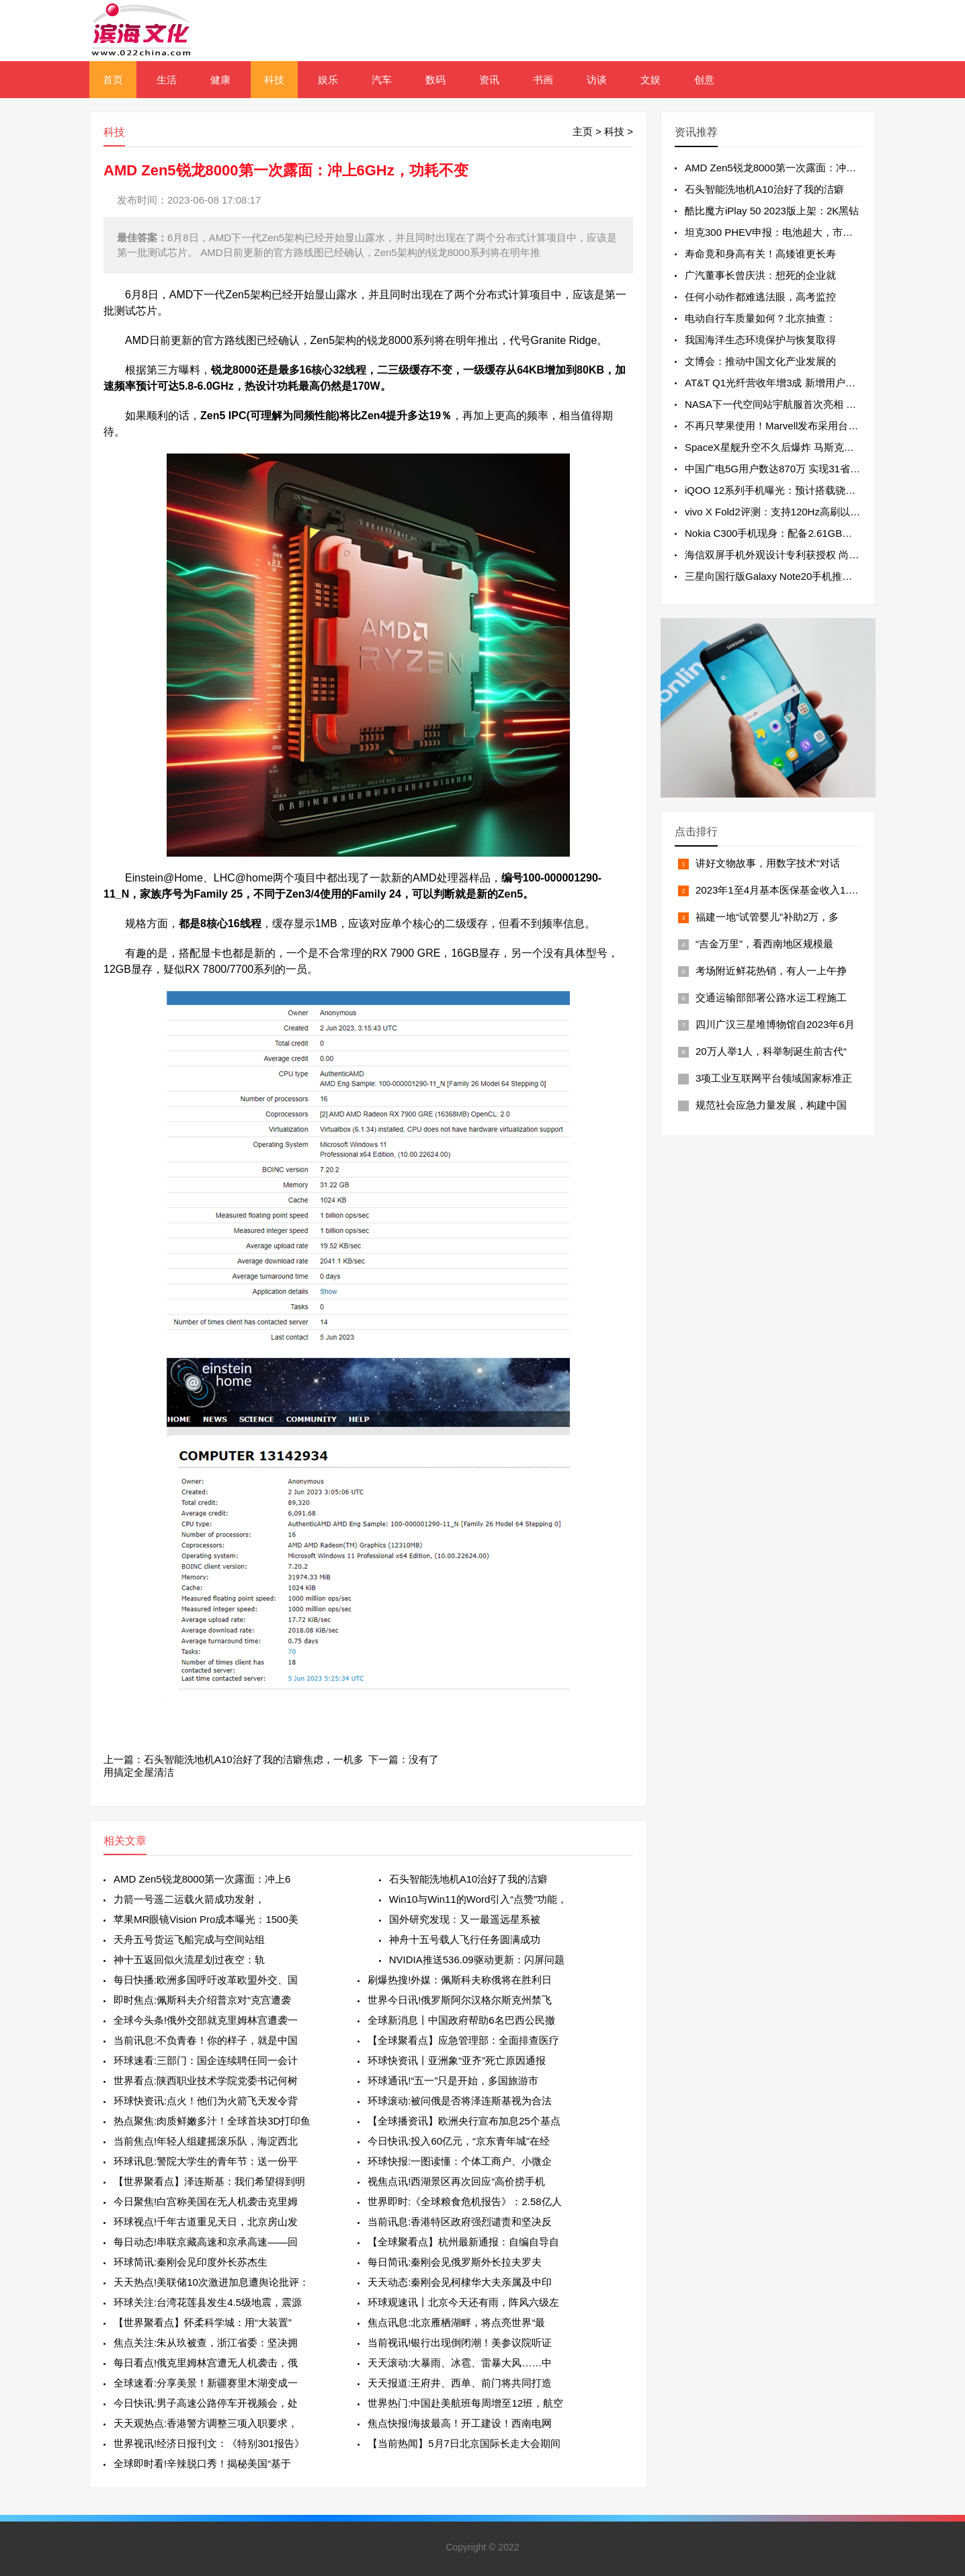  Describe the element at coordinates (189, 1899) in the screenshot. I see `力箭一号遥二运载火箭成功发射，` at that location.